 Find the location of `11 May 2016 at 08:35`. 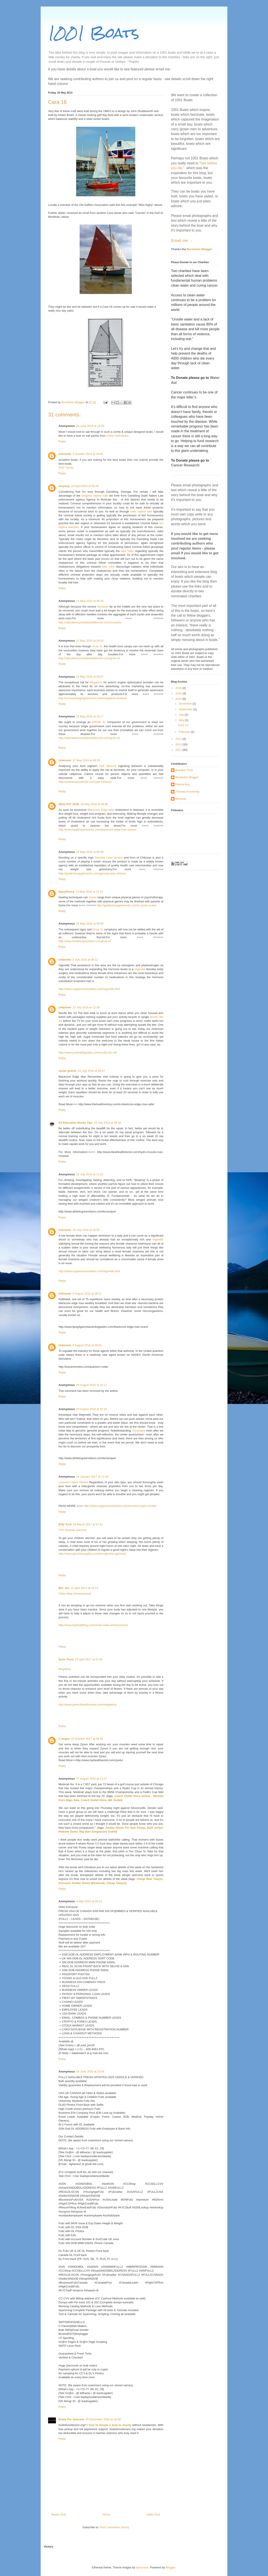

11 May 2016 at 08:35 is located at coordinates (90, 601).